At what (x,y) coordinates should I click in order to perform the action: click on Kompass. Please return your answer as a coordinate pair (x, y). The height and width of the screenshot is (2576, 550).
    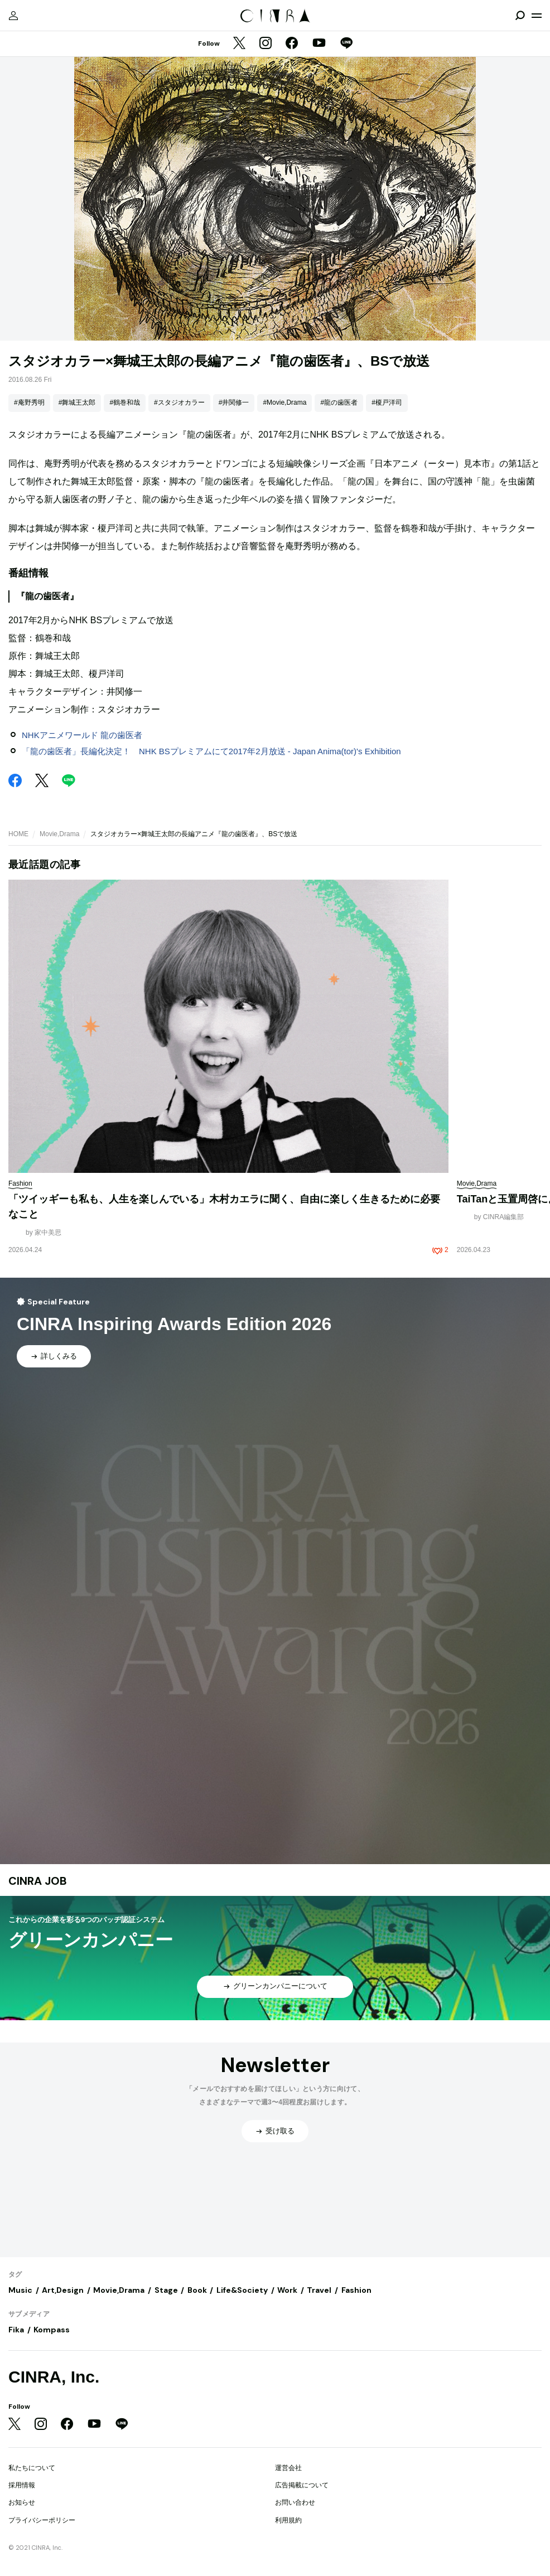
    Looking at the image, I should click on (51, 2330).